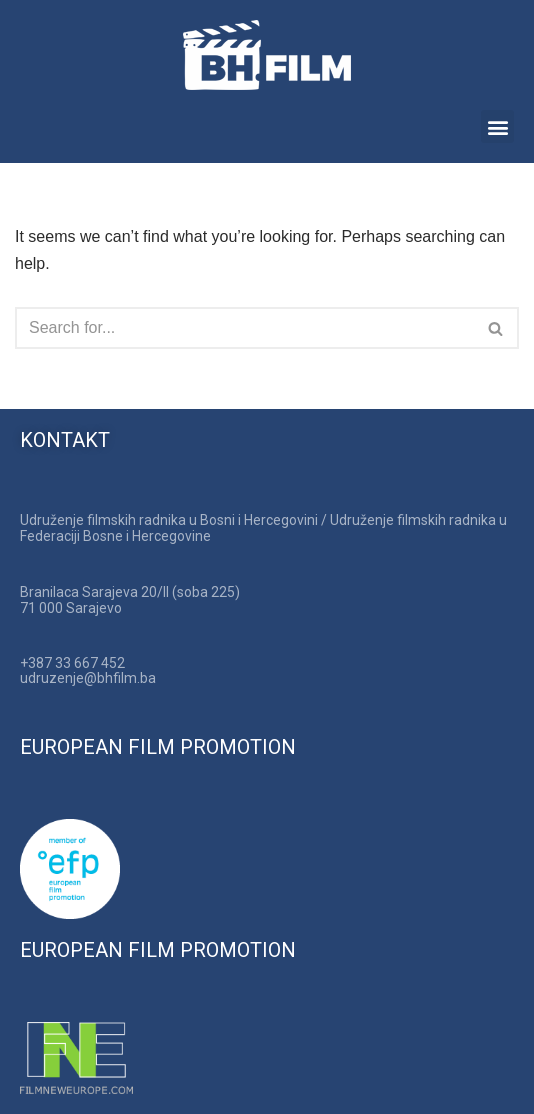 This screenshot has width=534, height=1114. What do you see at coordinates (244, 328) in the screenshot?
I see `[Search]` at bounding box center [244, 328].